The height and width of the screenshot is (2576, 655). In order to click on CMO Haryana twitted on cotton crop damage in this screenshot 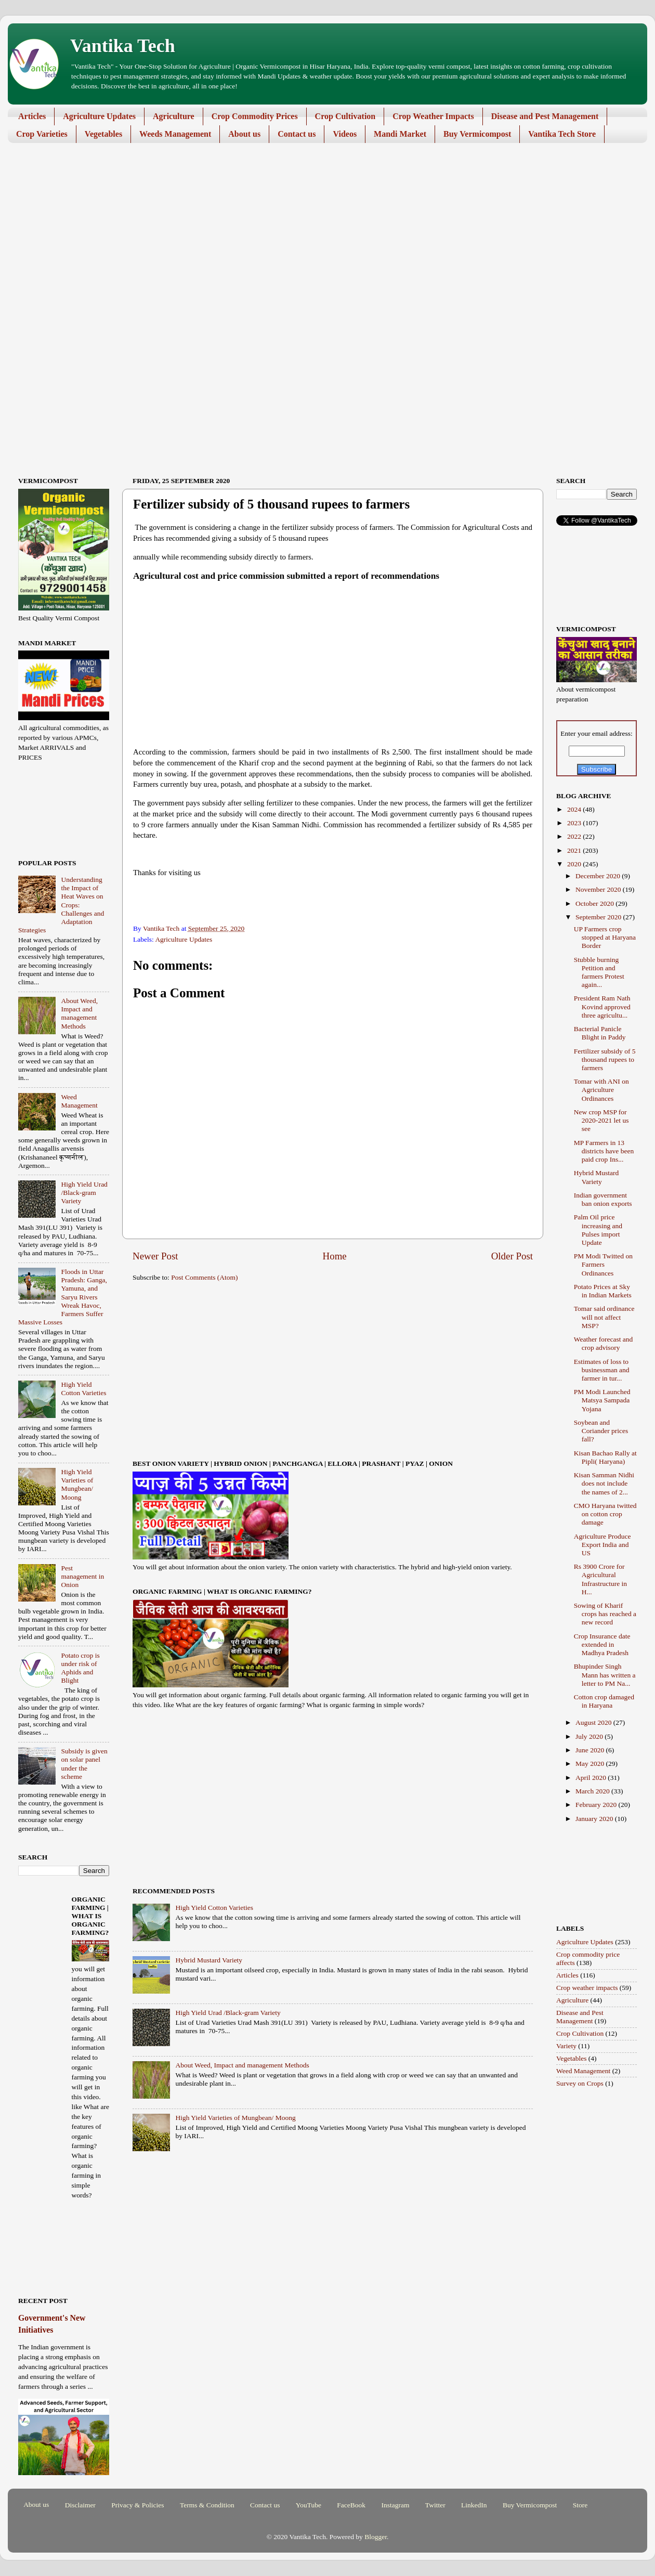, I will do `click(605, 1514)`.